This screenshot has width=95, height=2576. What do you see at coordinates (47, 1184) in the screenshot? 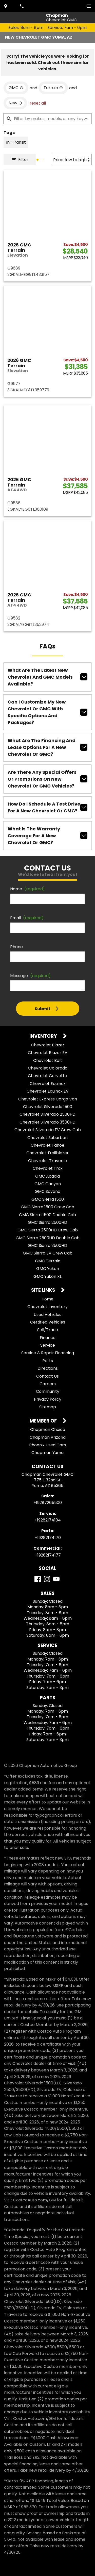
I see `GMC Canyon` at bounding box center [47, 1184].